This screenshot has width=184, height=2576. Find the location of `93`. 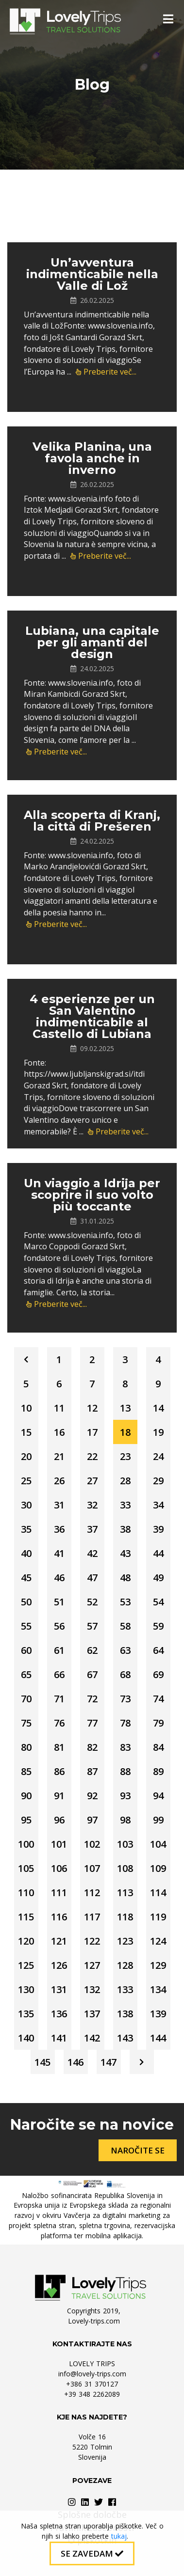

93 is located at coordinates (125, 1795).